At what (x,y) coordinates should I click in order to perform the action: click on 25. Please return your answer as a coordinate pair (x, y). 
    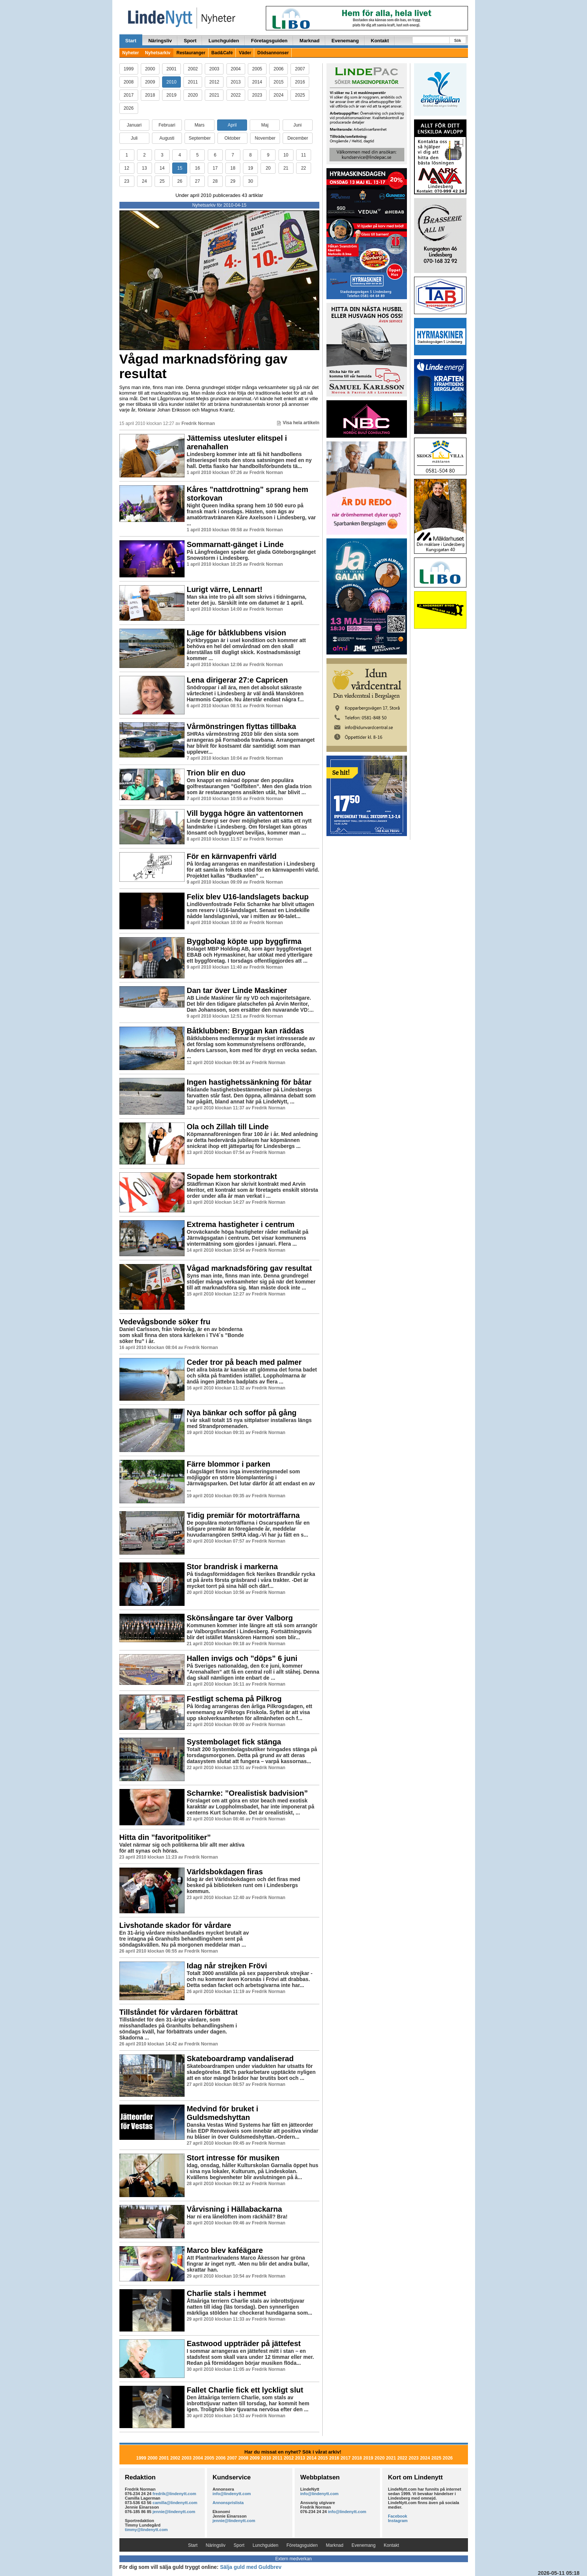
    Looking at the image, I should click on (161, 181).